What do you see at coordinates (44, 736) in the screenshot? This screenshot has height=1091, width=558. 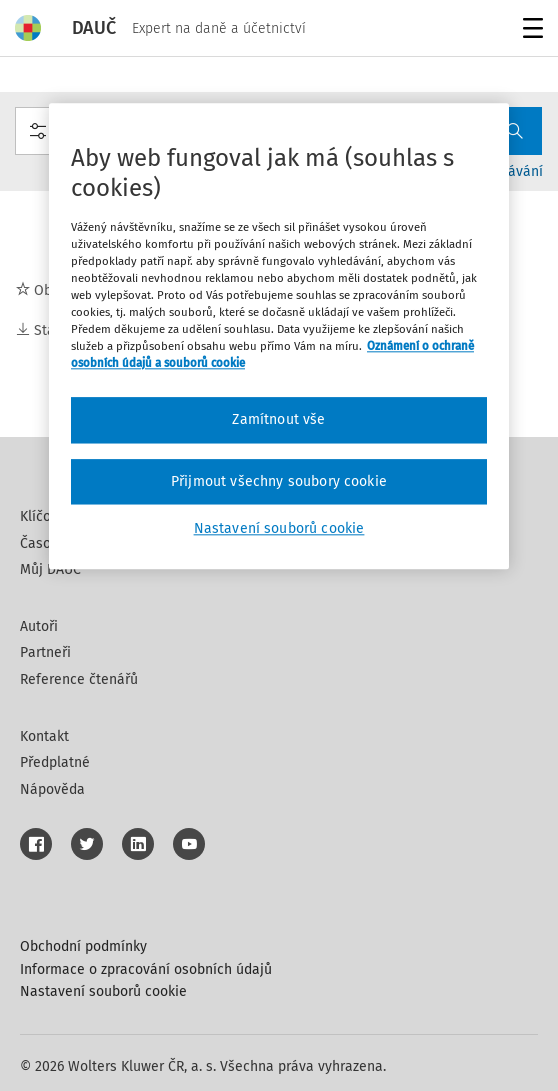 I see `Kontakt` at bounding box center [44, 736].